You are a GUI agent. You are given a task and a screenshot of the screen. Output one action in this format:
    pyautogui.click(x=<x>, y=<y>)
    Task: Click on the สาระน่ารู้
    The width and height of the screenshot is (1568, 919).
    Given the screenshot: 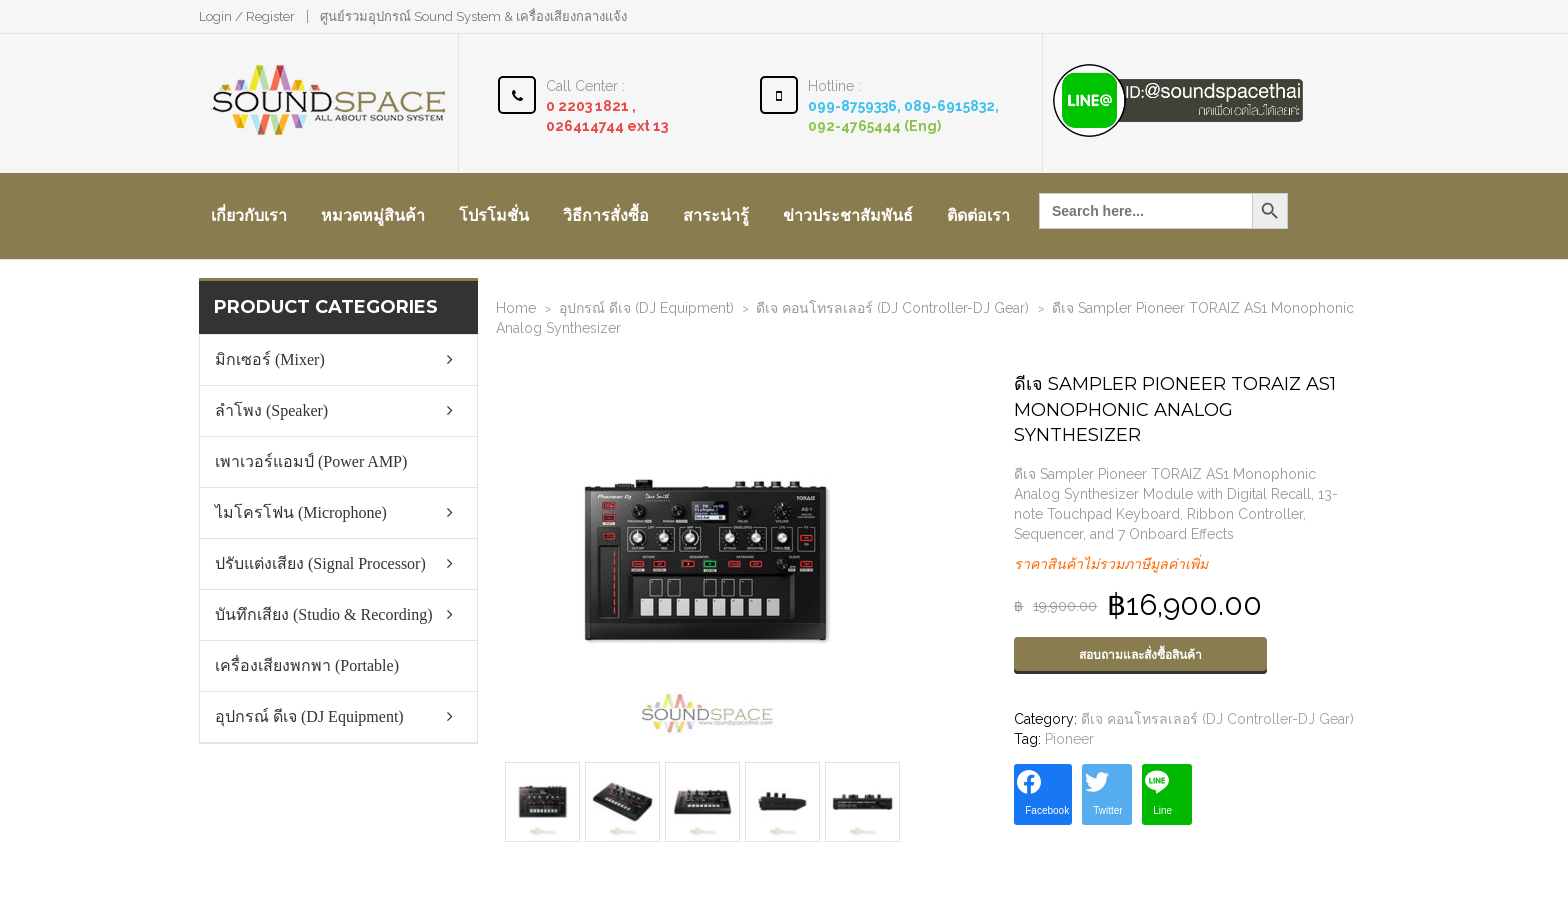 What is the action you would take?
    pyautogui.click(x=716, y=215)
    